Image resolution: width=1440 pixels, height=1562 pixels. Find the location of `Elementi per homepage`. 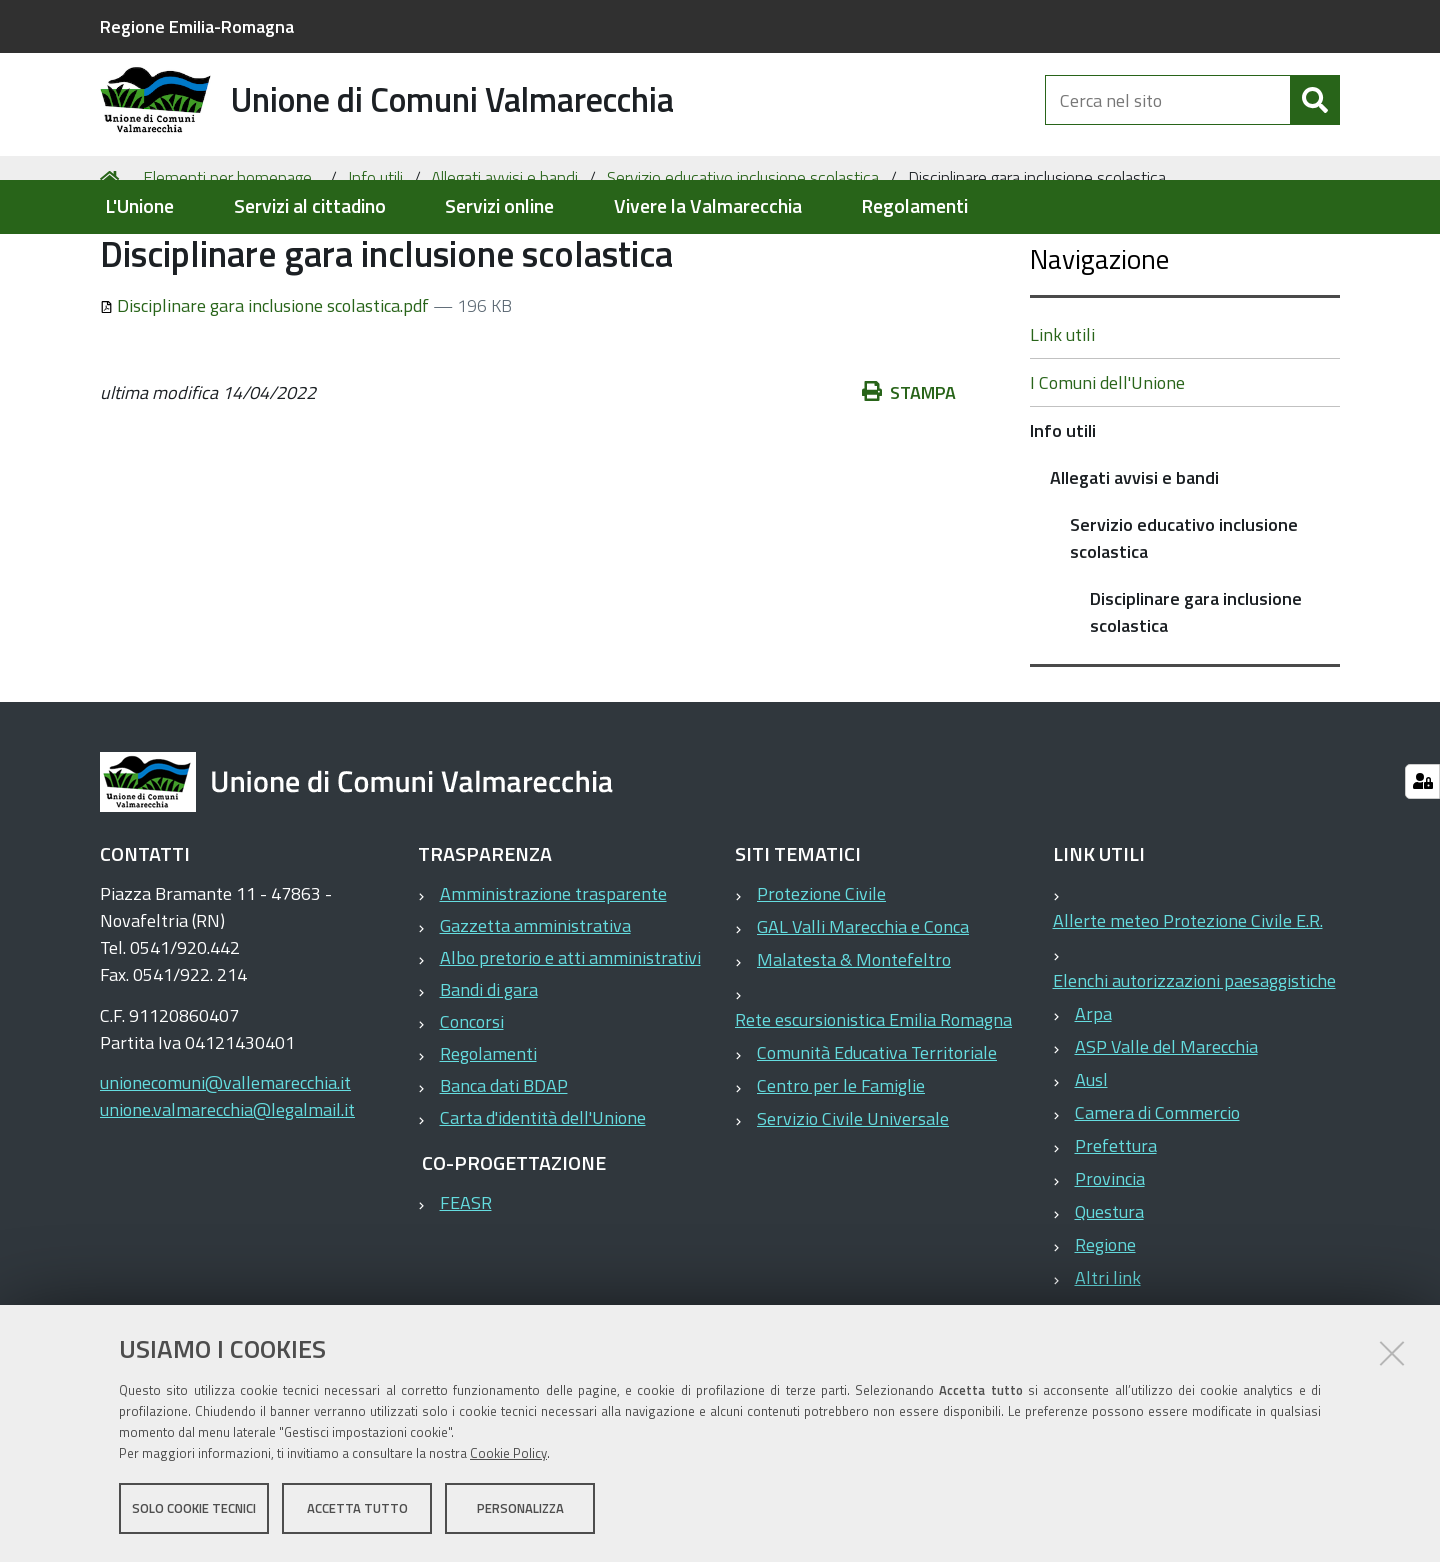

Elementi per homepage is located at coordinates (227, 256).